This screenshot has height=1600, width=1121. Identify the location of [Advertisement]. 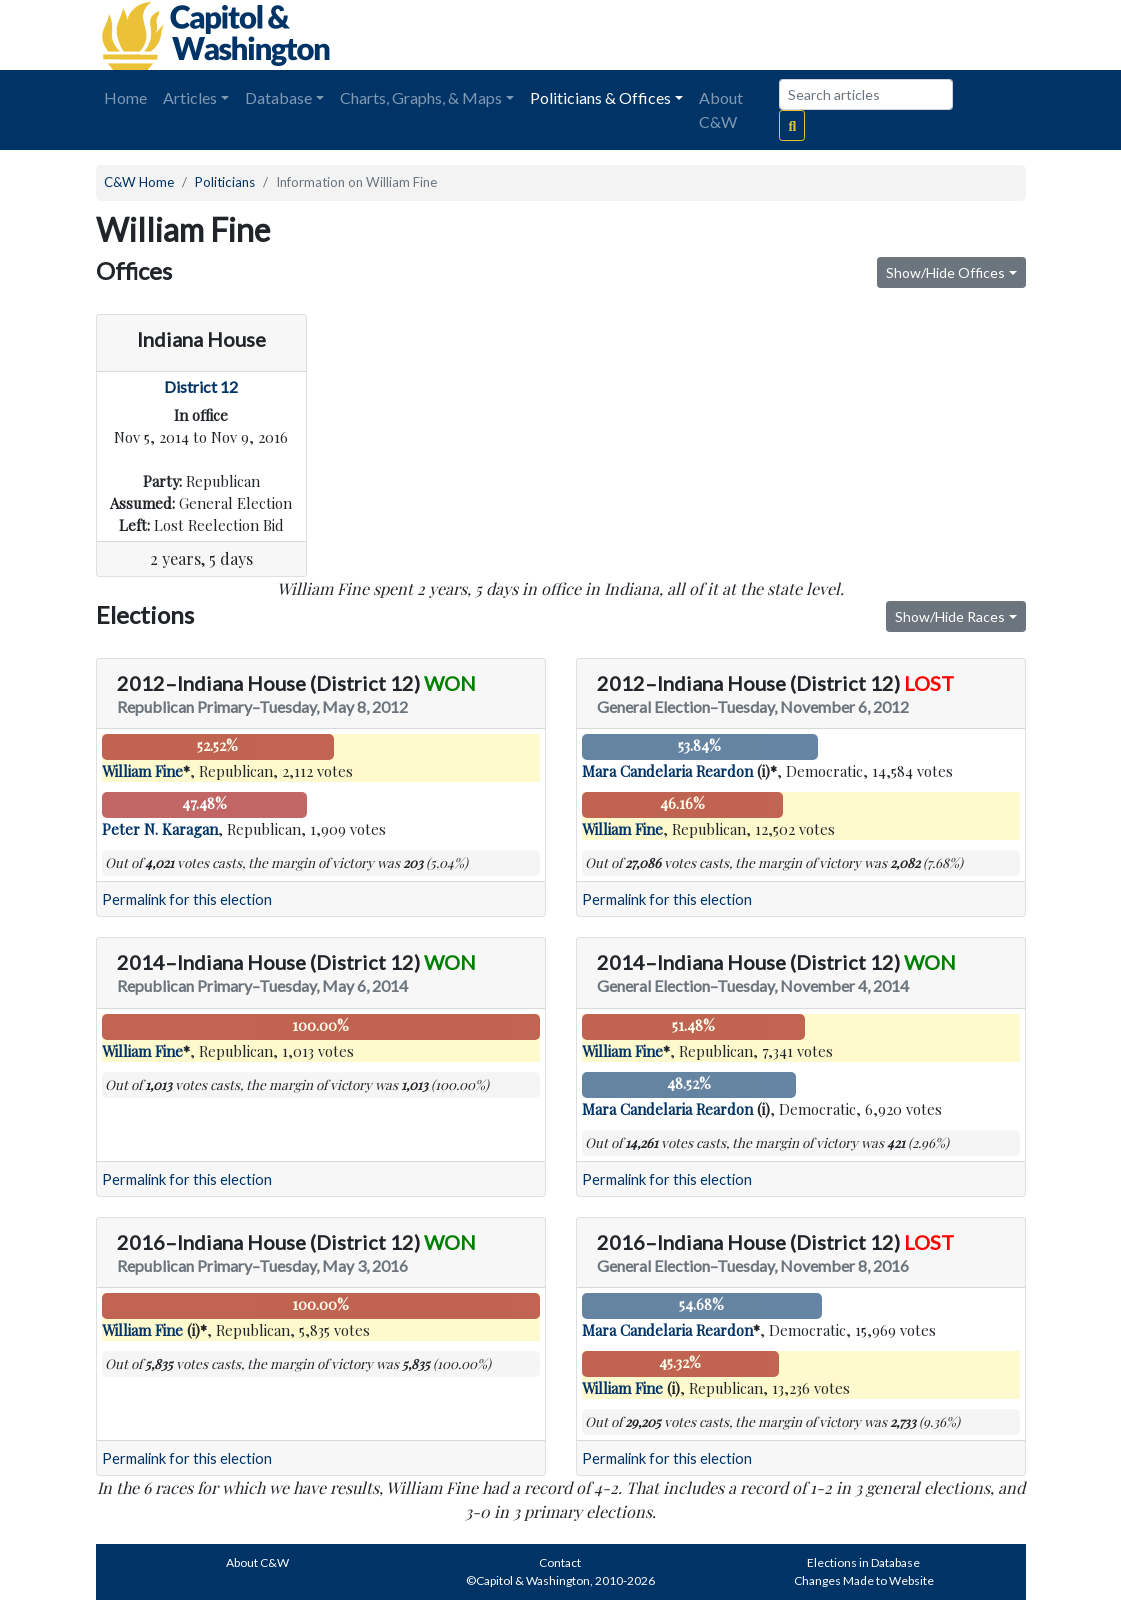
(802, 35).